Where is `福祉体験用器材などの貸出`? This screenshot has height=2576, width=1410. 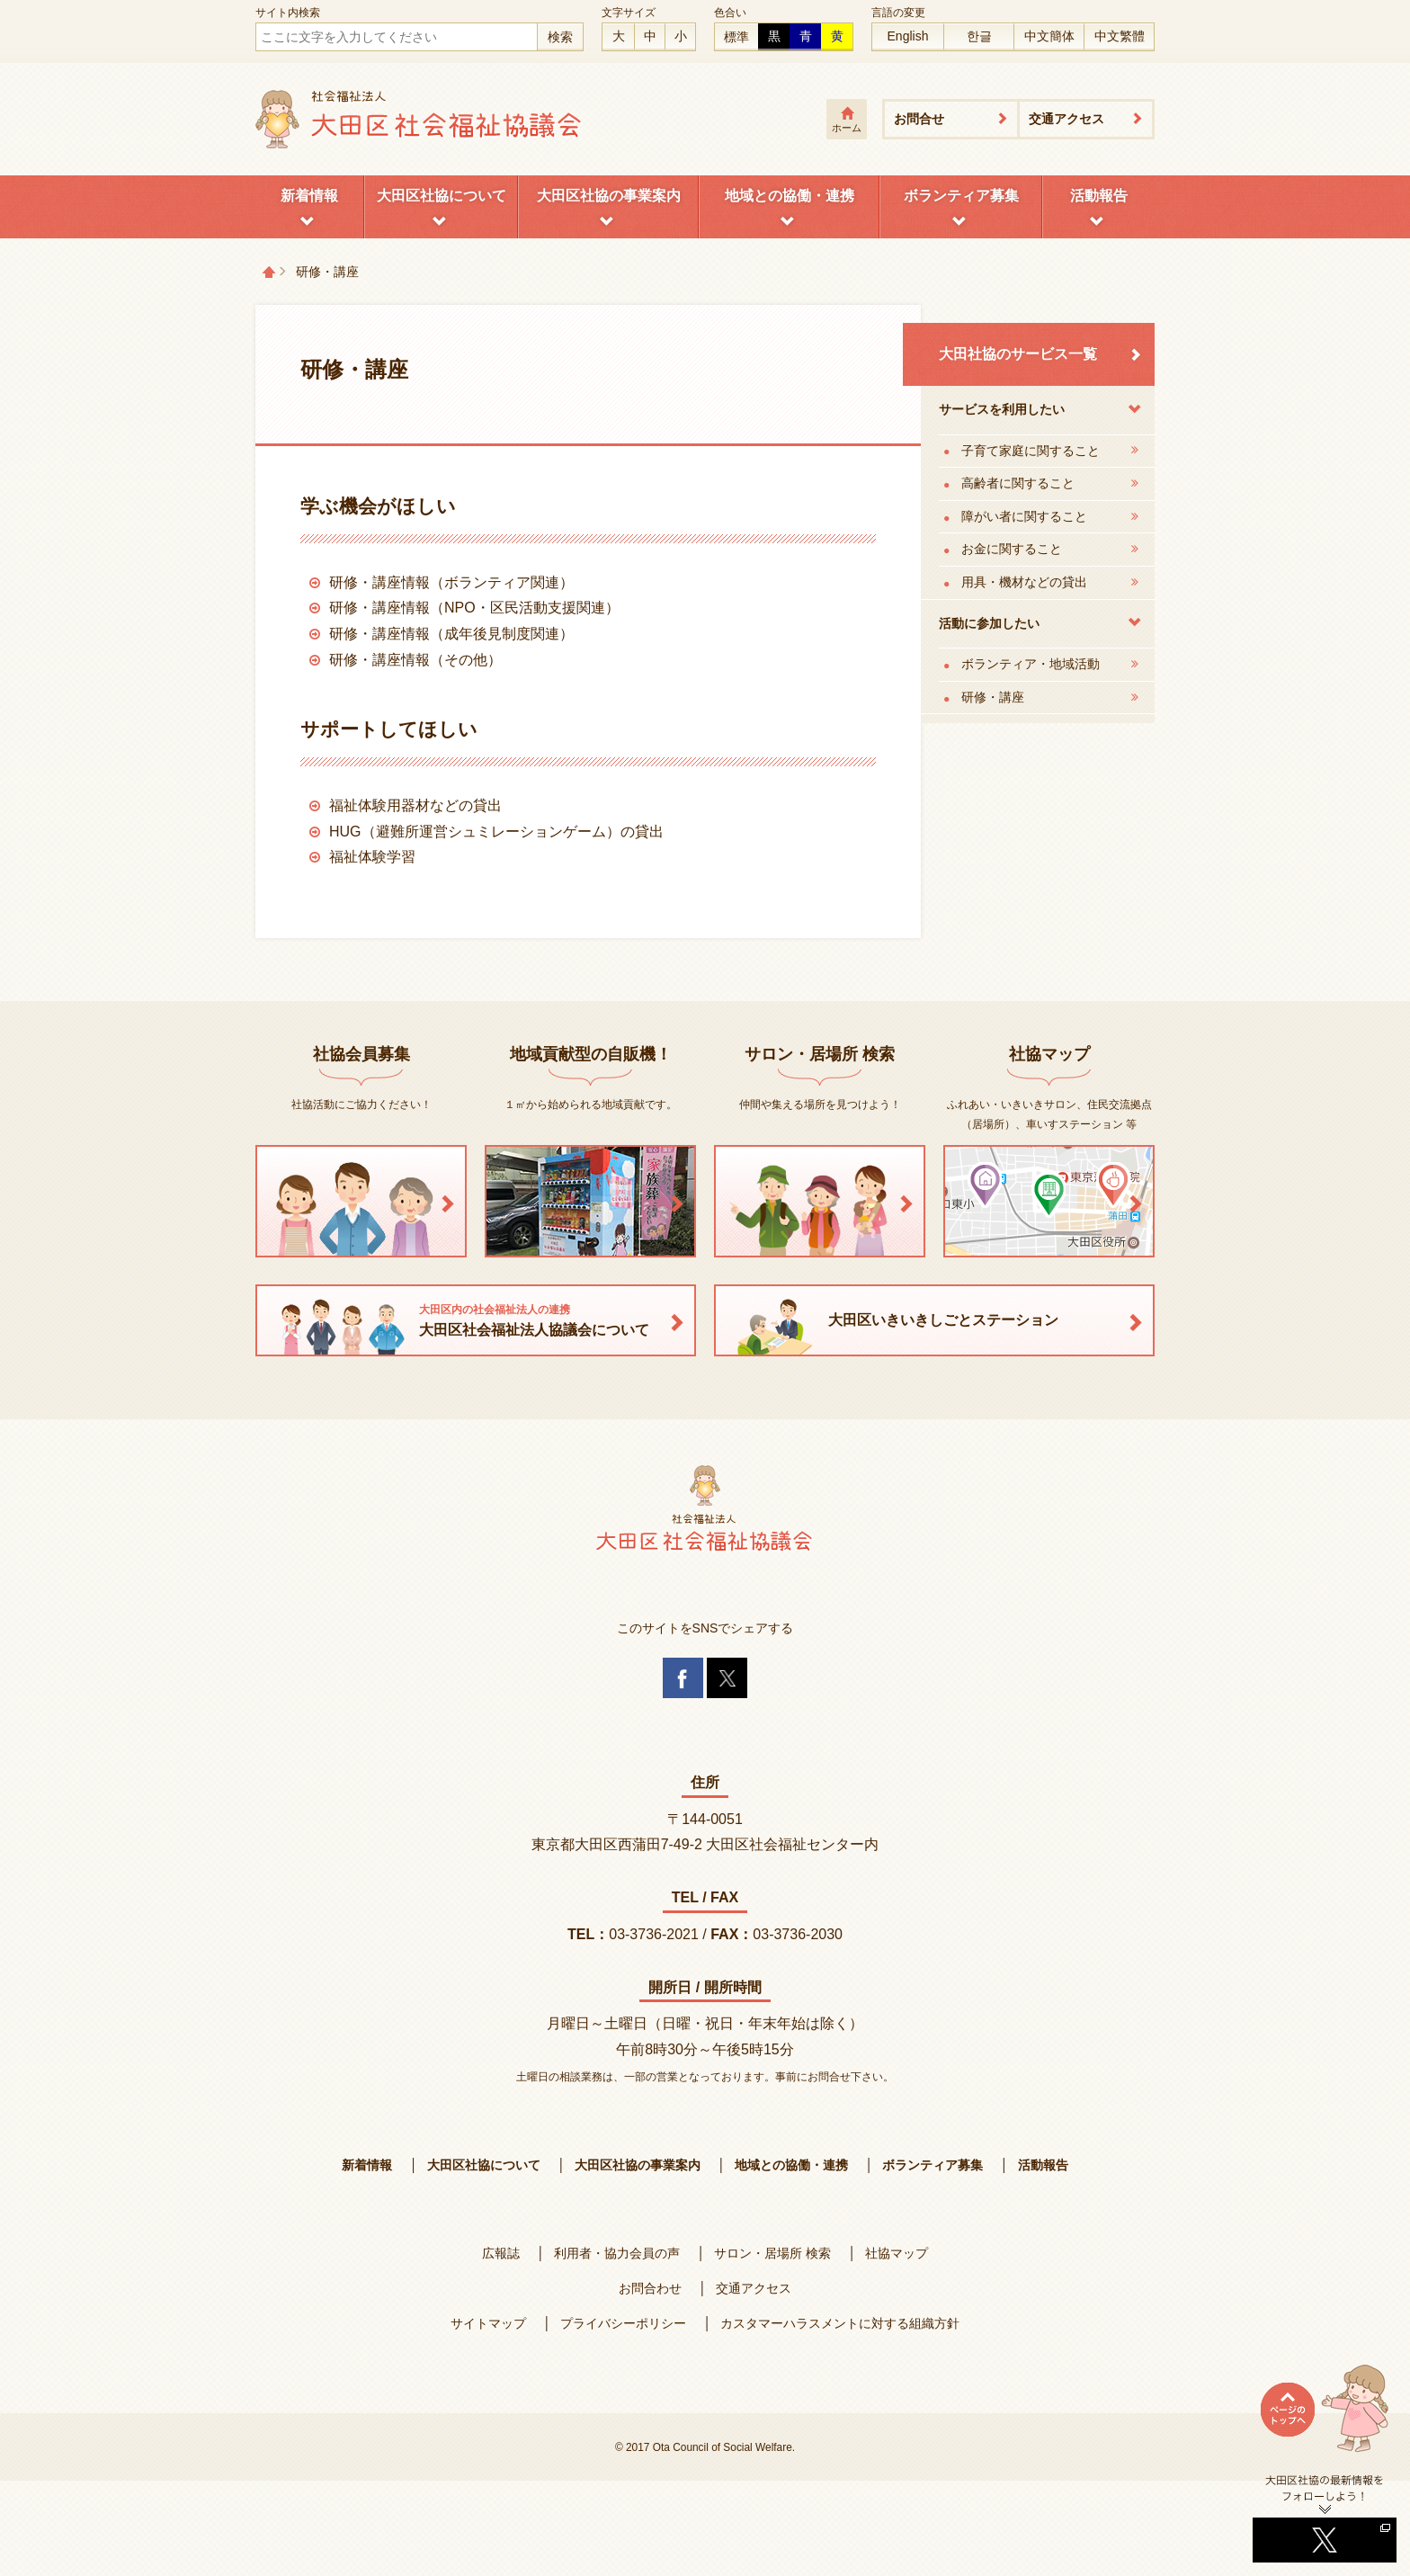
福祉体験用器材などの貸出 is located at coordinates (415, 805).